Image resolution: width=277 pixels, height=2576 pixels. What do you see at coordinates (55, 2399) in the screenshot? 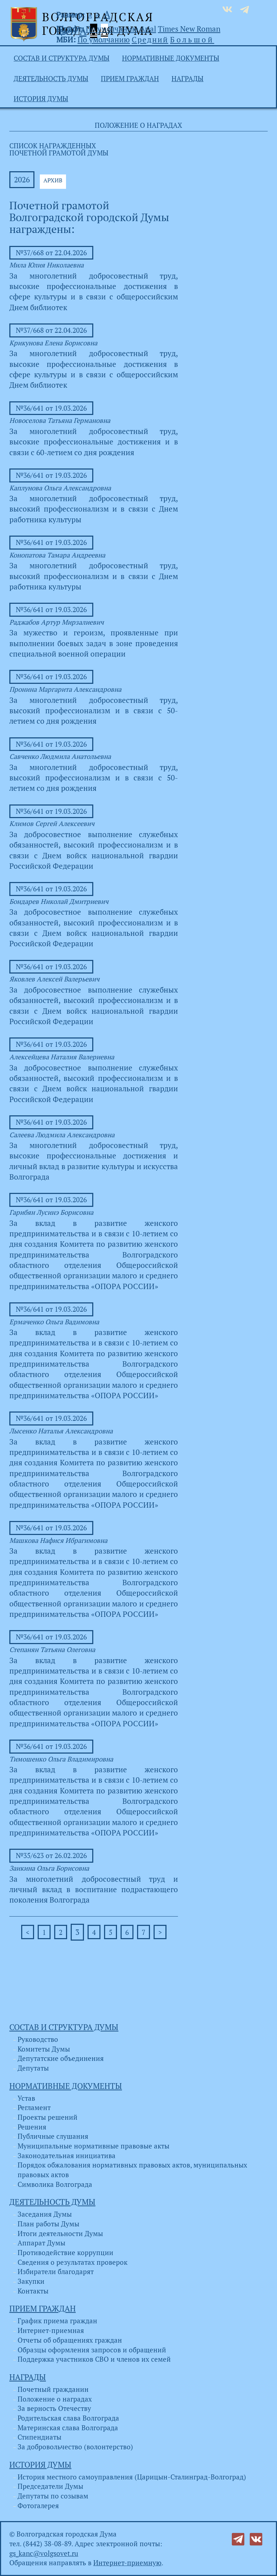
I see `Положение о наградах` at bounding box center [55, 2399].